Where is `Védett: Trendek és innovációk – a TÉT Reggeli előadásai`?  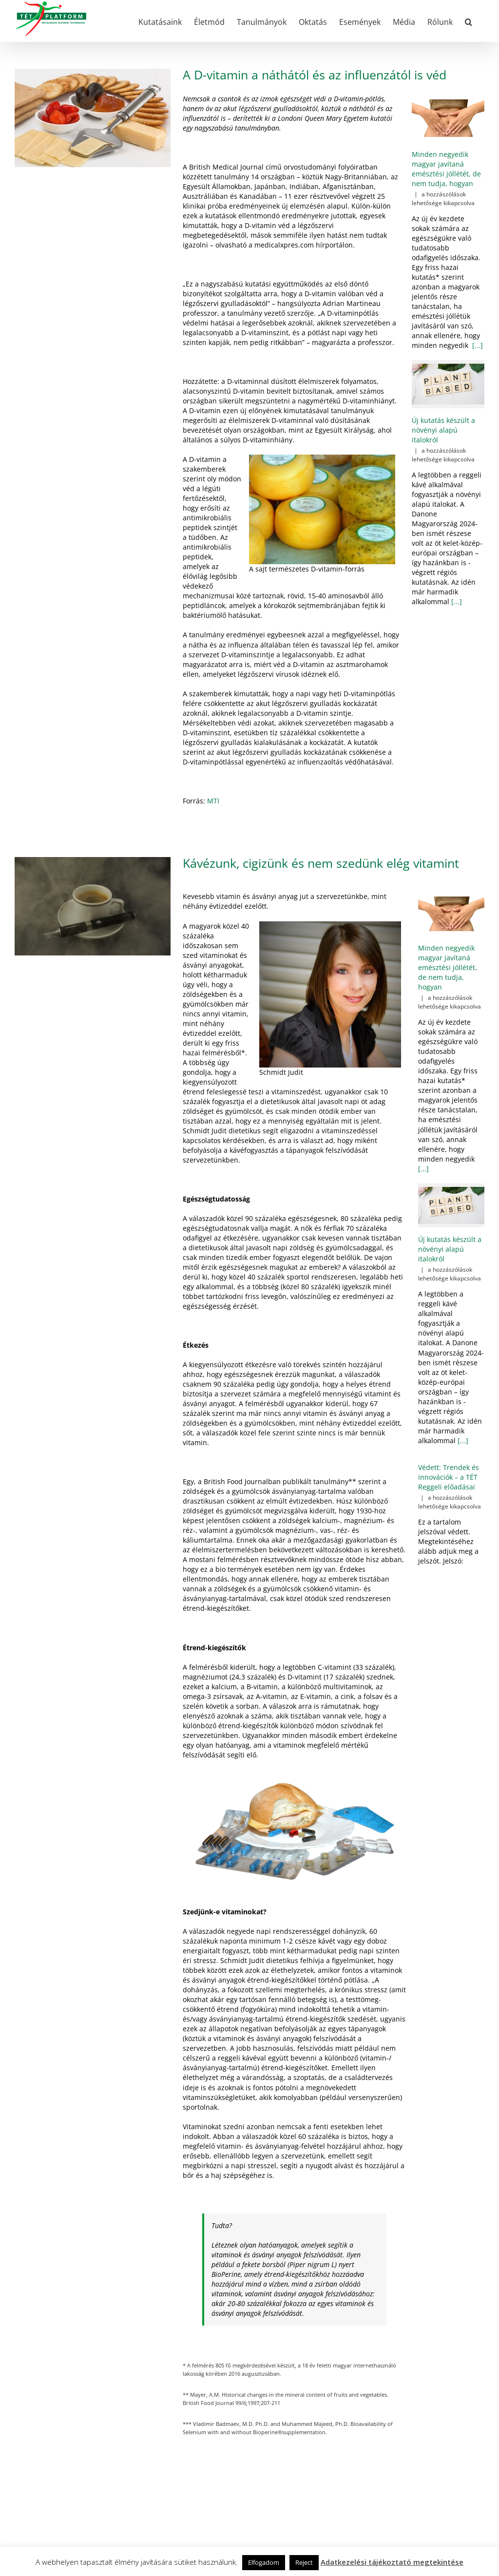 Védett: Trendek és innovációk – a TÉT Reggeli előadásai is located at coordinates (448, 1477).